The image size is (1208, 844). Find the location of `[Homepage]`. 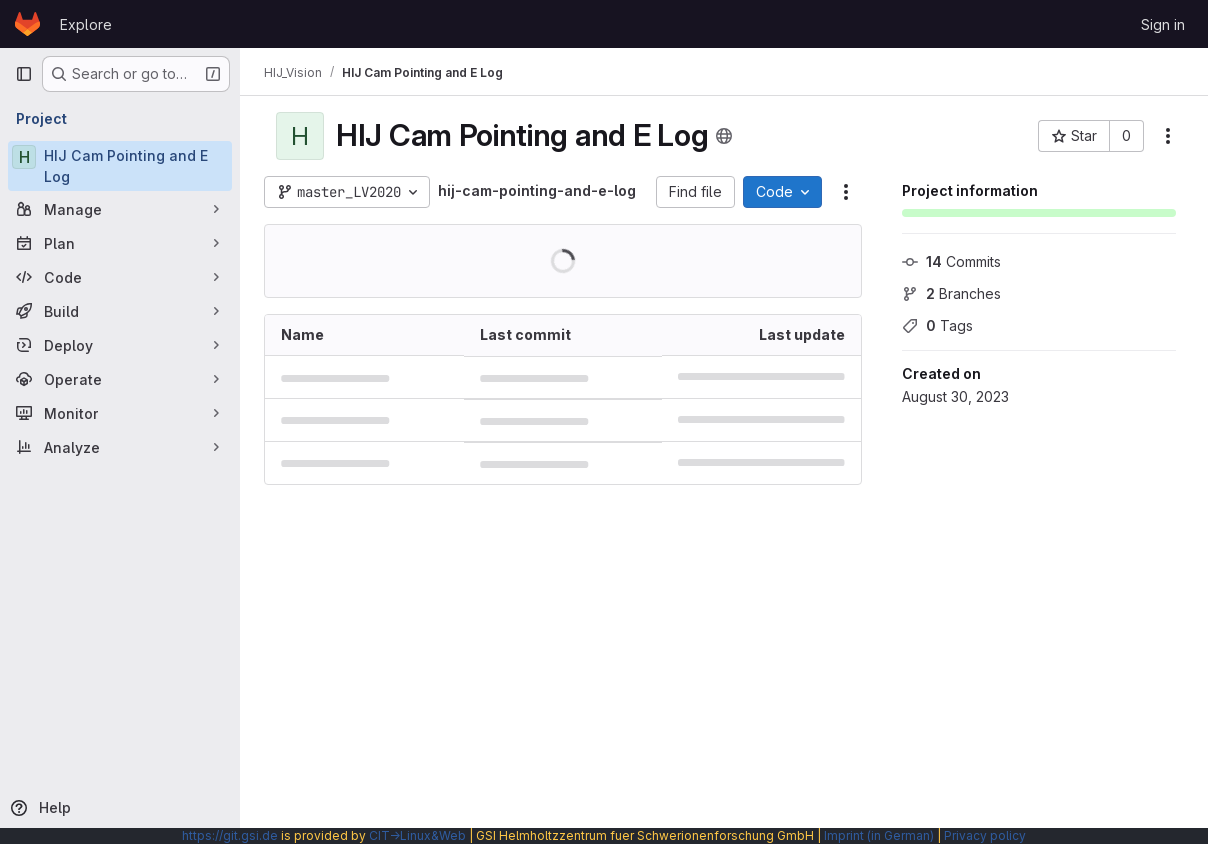

[Homepage] is located at coordinates (27, 24).